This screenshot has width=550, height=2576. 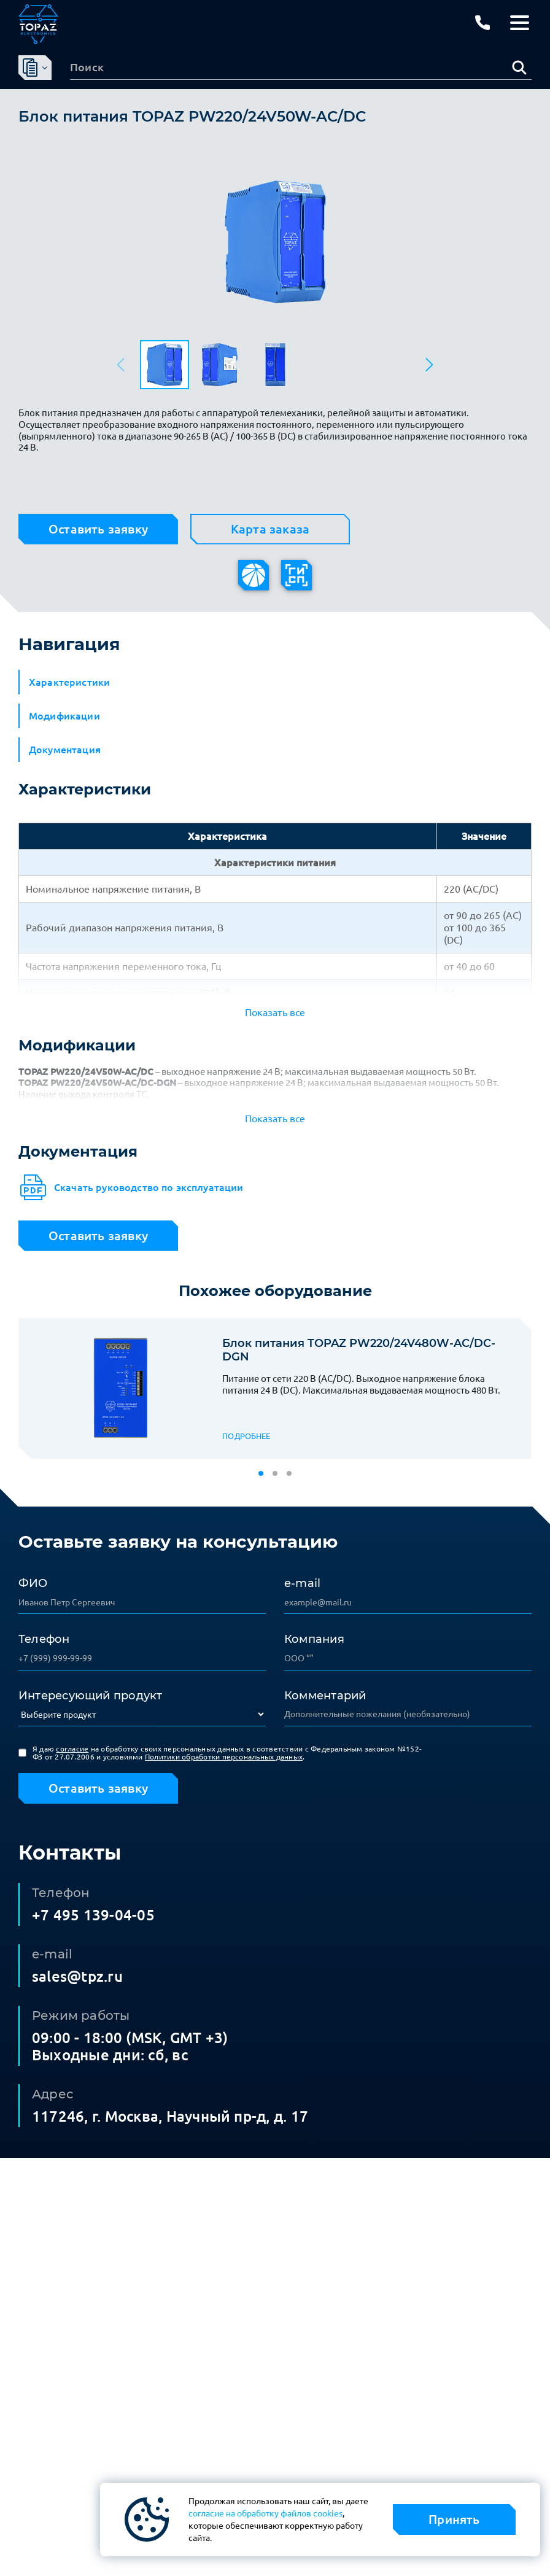 I want to click on sales@tpz.ru, so click(x=77, y=1976).